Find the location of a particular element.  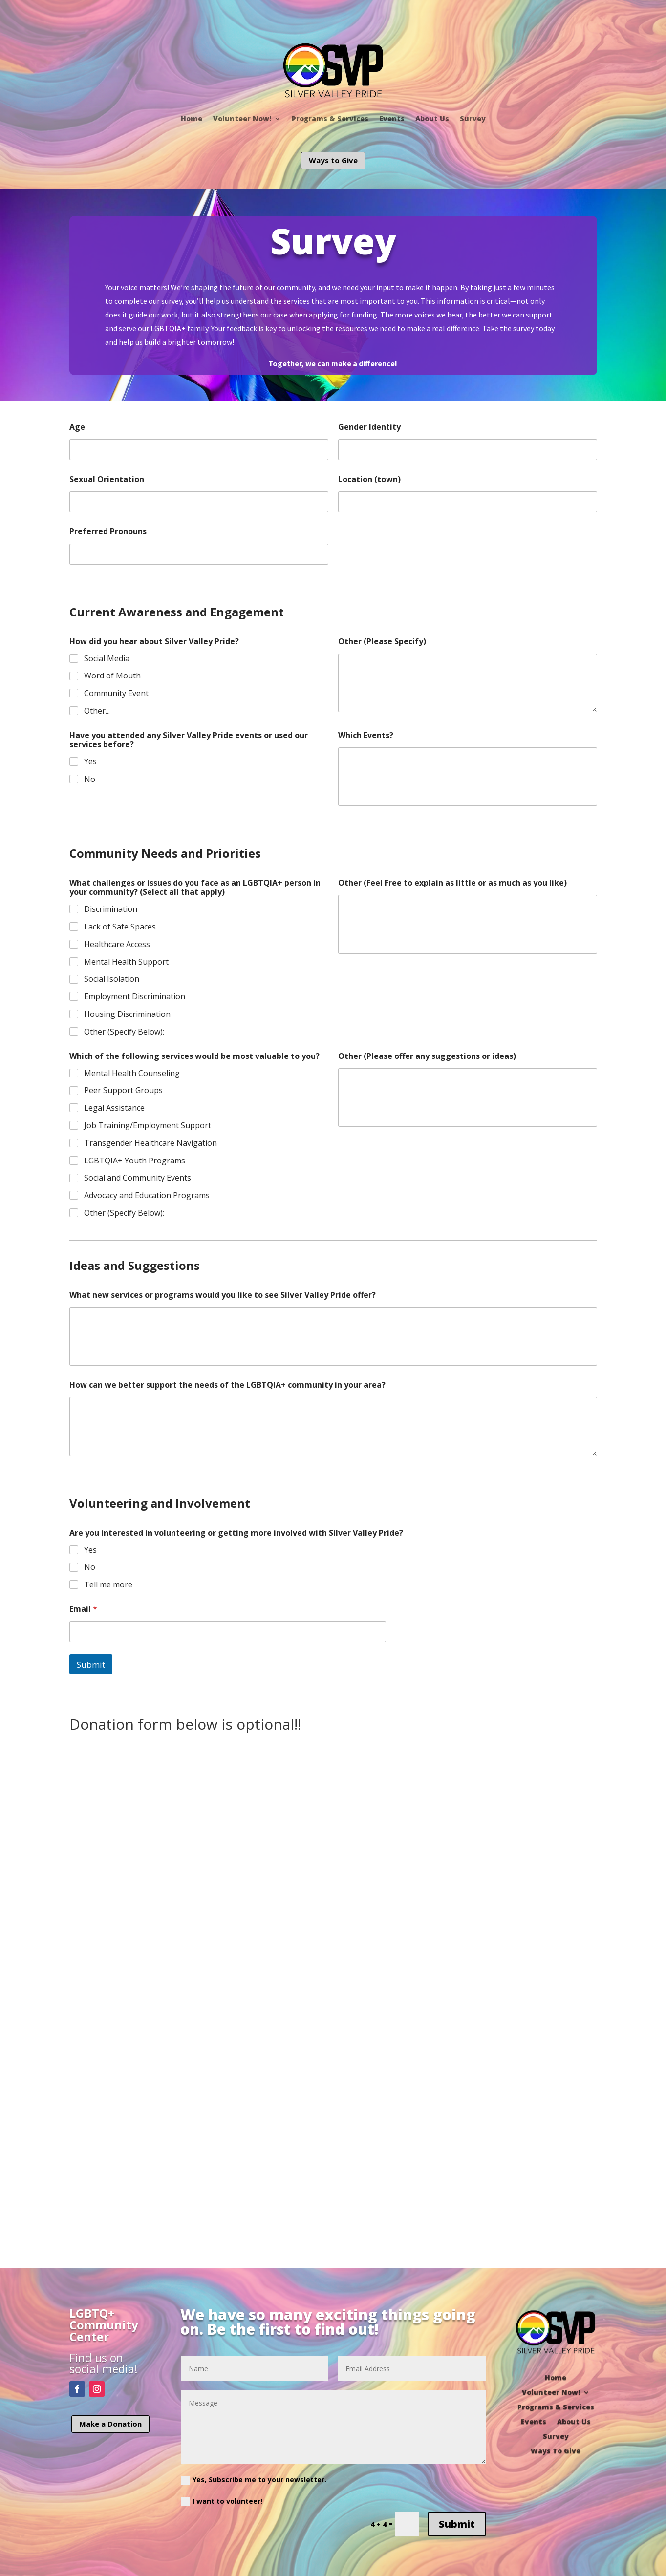

Discrimination is located at coordinates (110, 909).